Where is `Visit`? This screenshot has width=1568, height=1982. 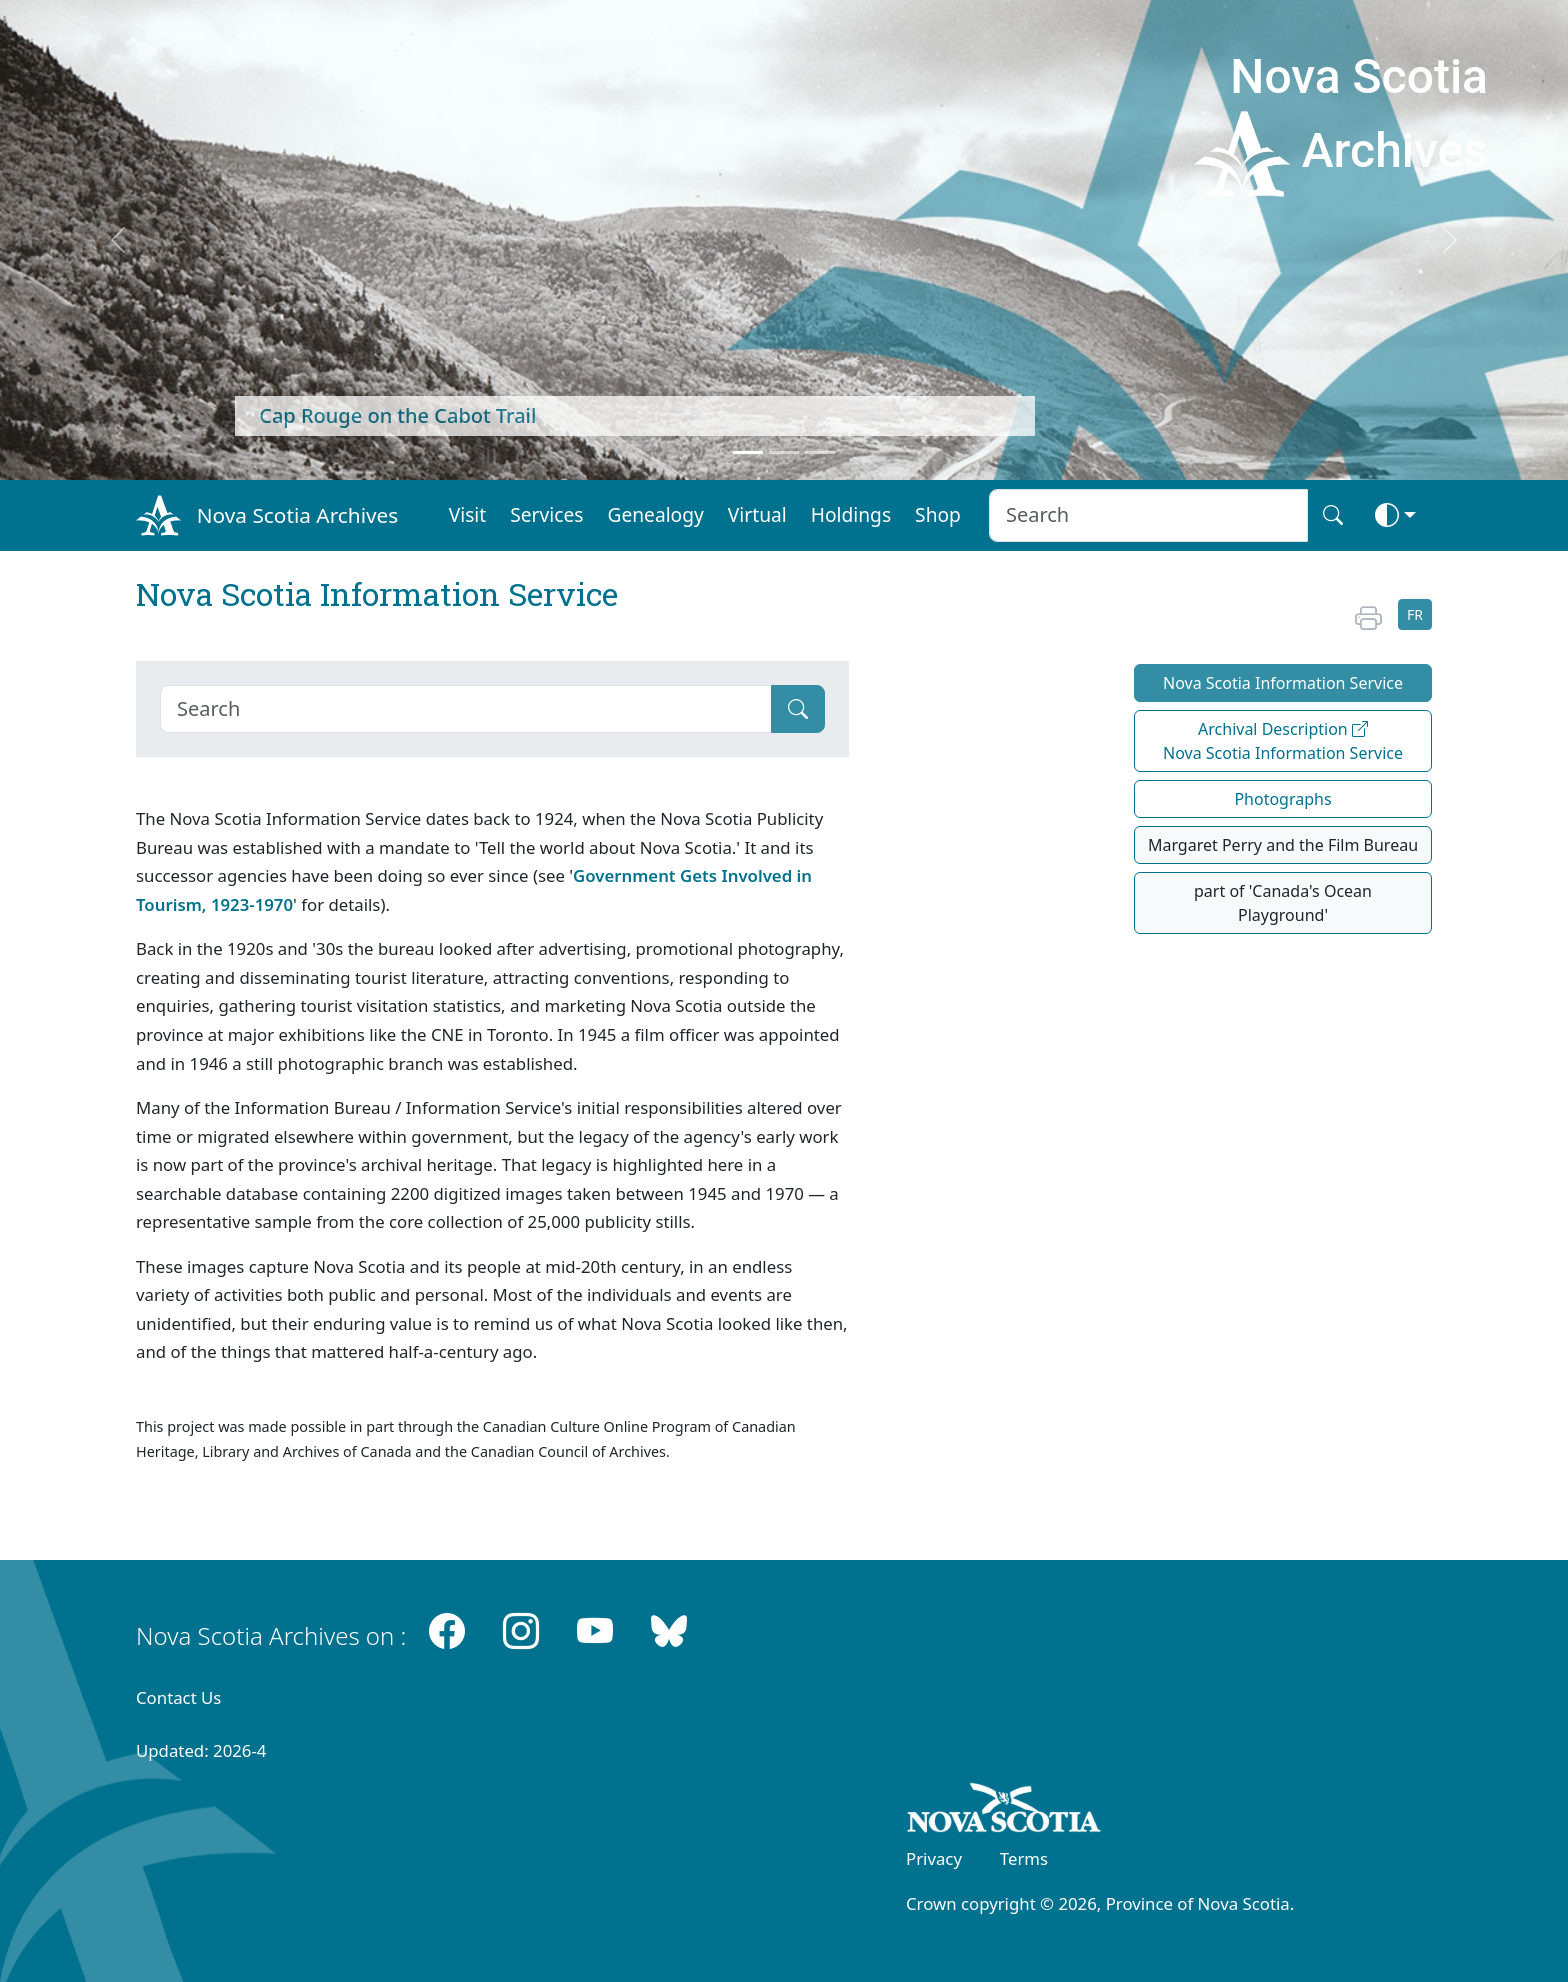 Visit is located at coordinates (468, 514).